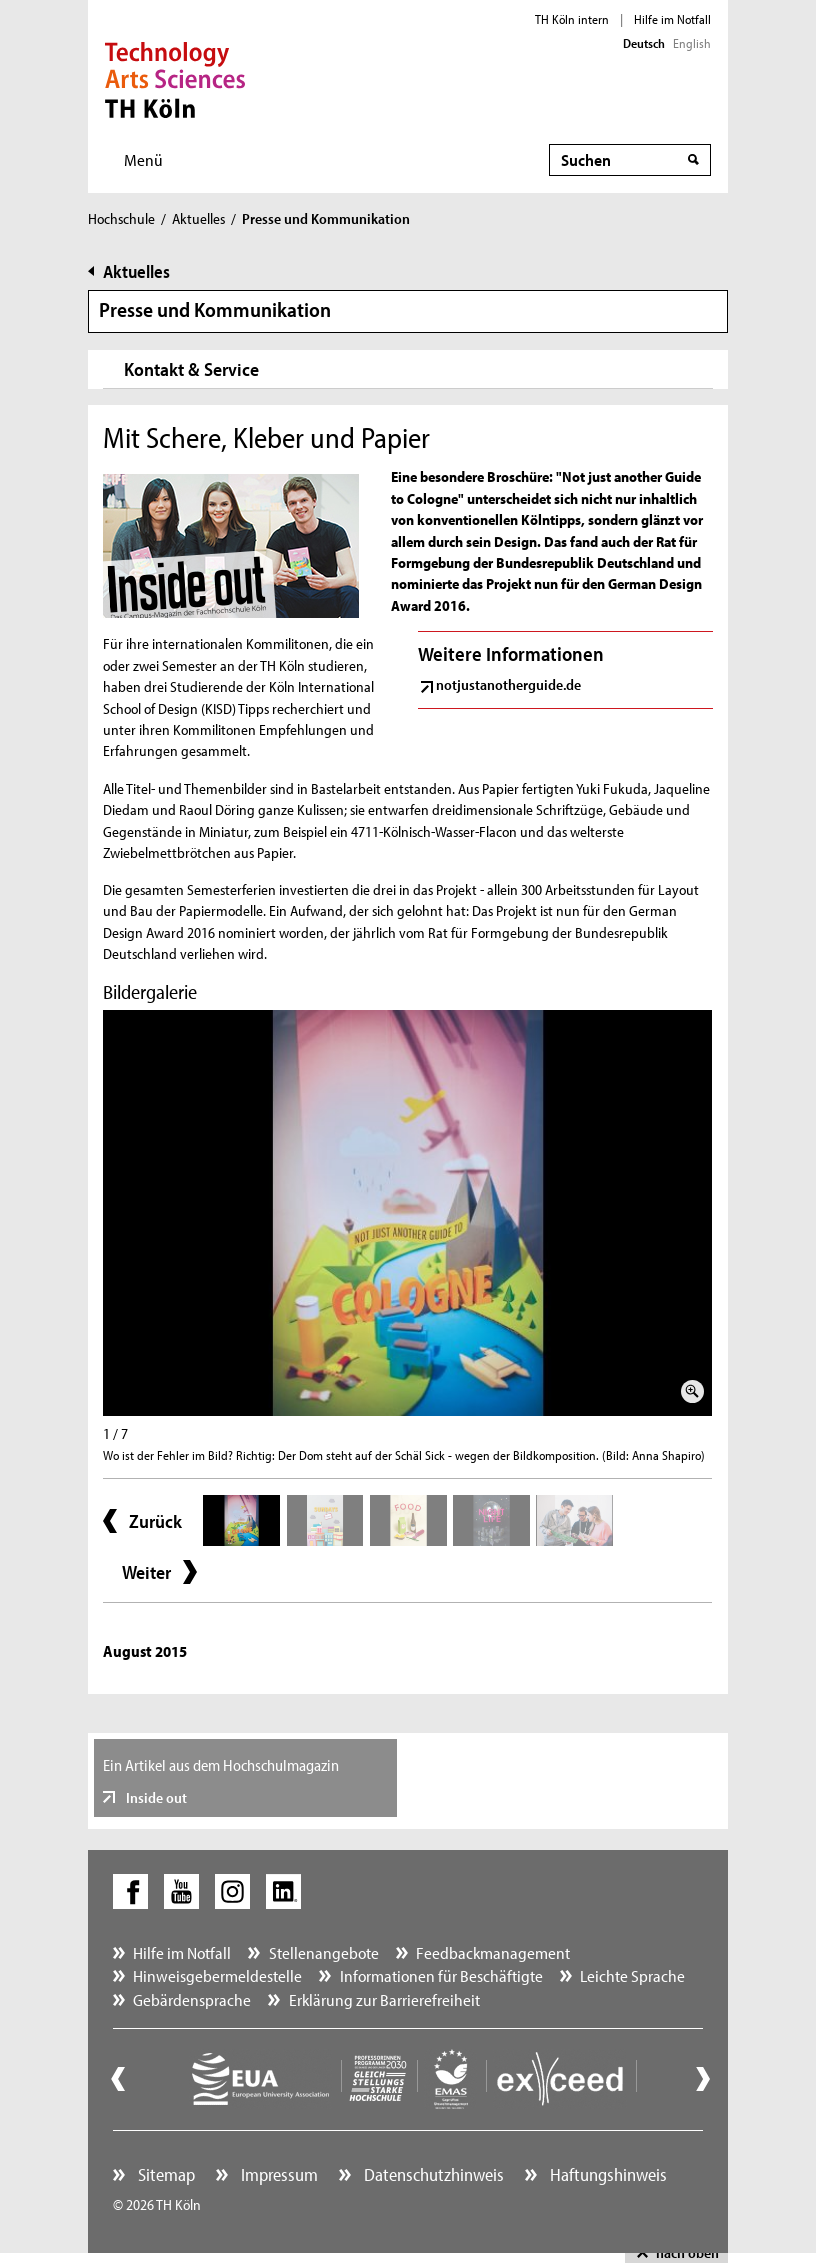  What do you see at coordinates (672, 19) in the screenshot?
I see `Hilfe im Notfall` at bounding box center [672, 19].